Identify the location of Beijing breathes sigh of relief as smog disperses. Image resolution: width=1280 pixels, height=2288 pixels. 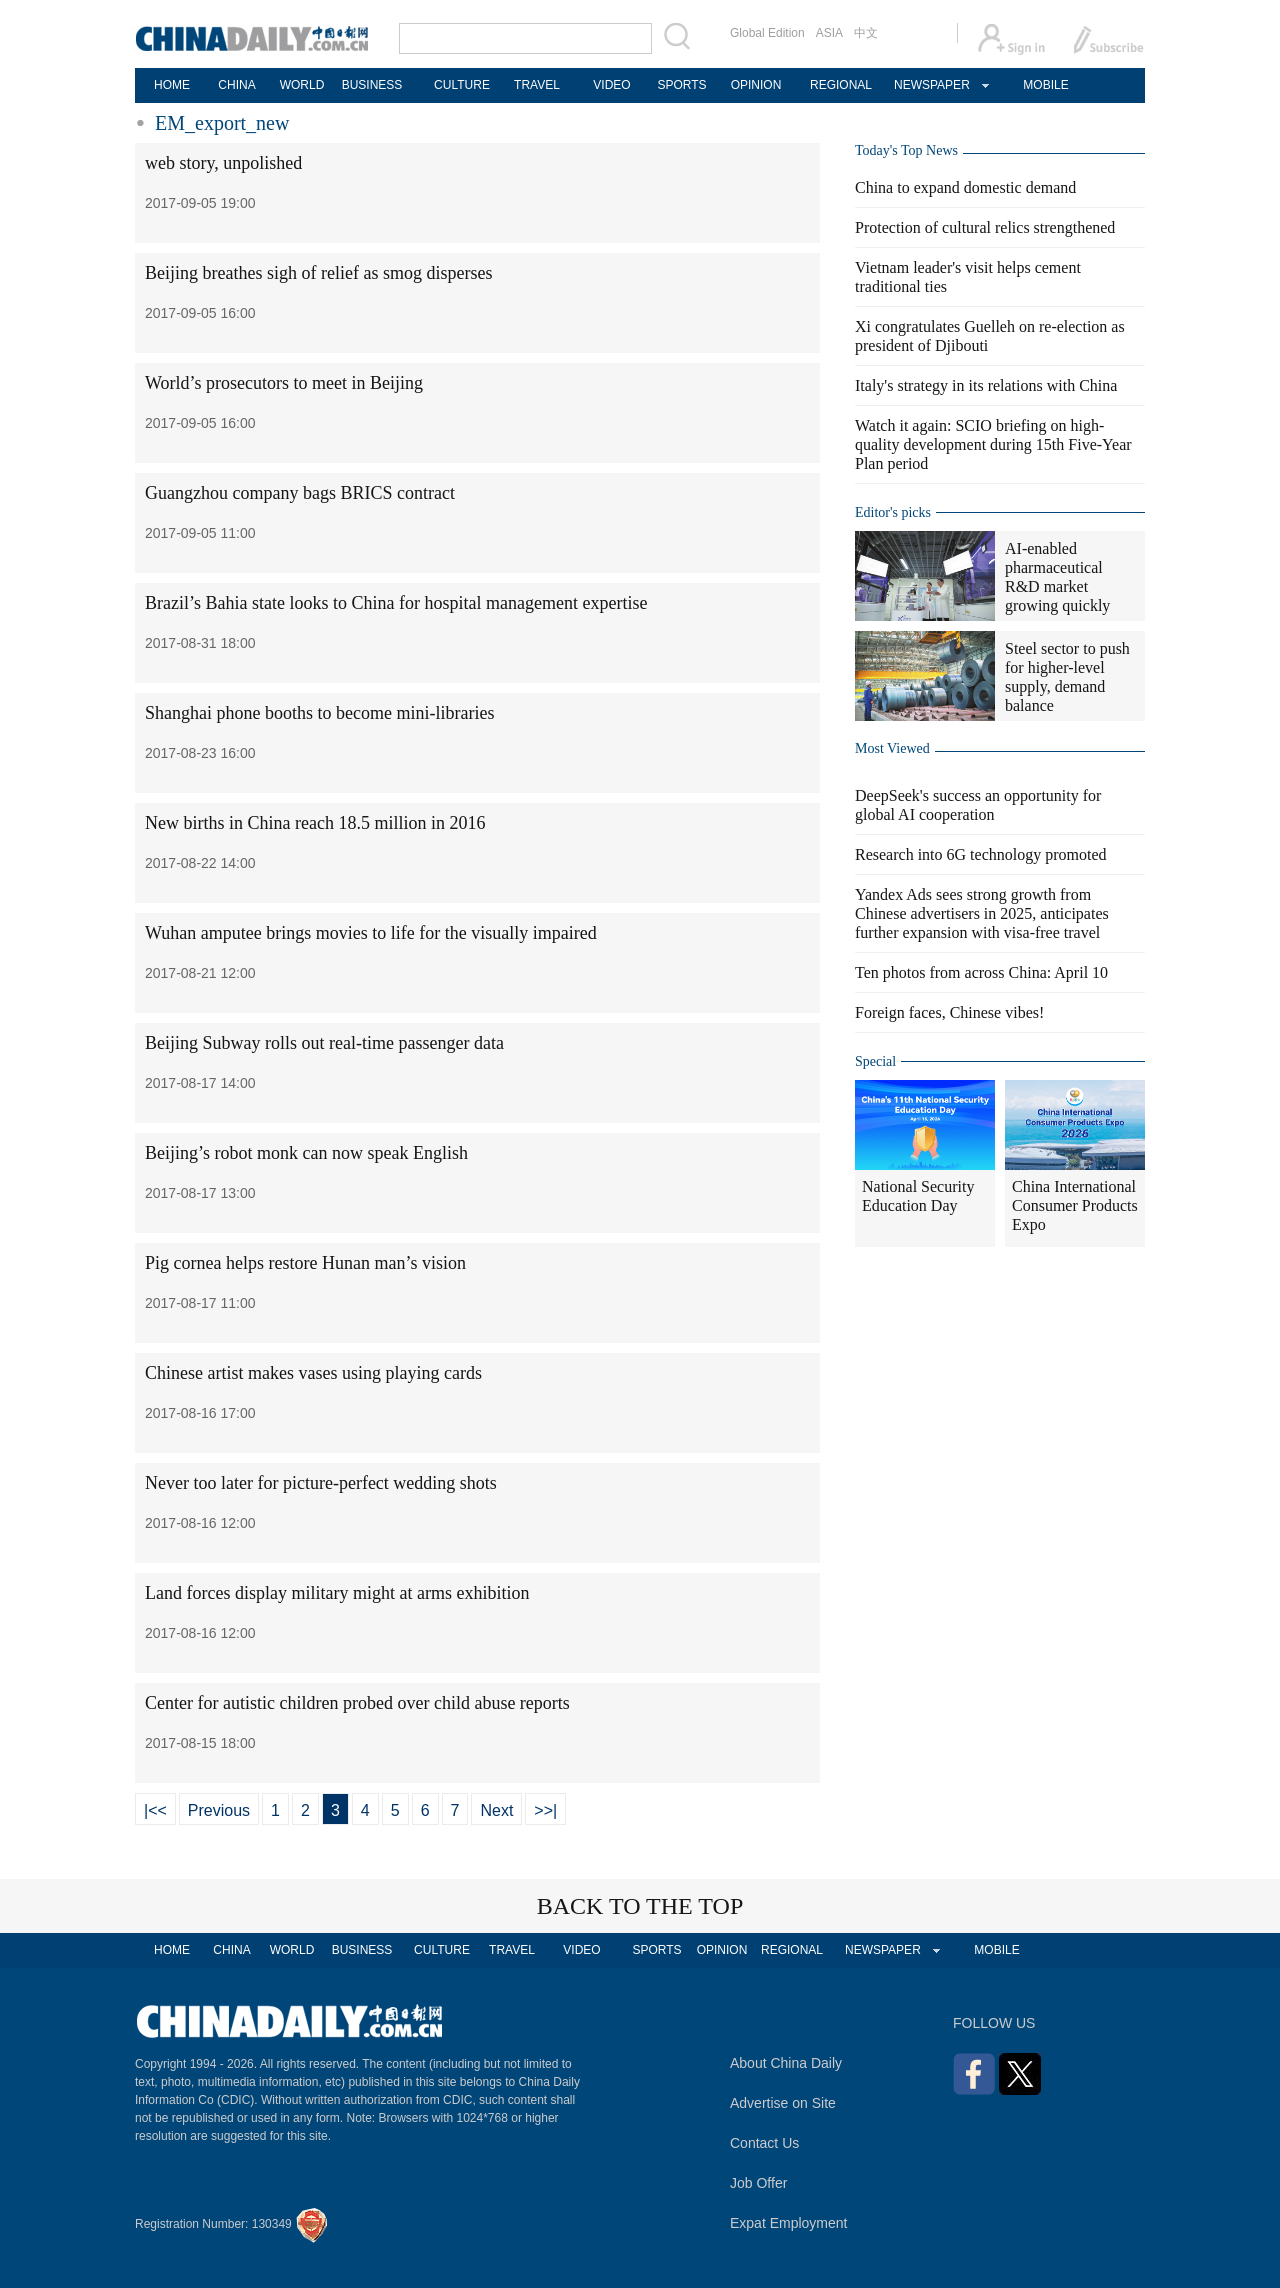
(318, 273).